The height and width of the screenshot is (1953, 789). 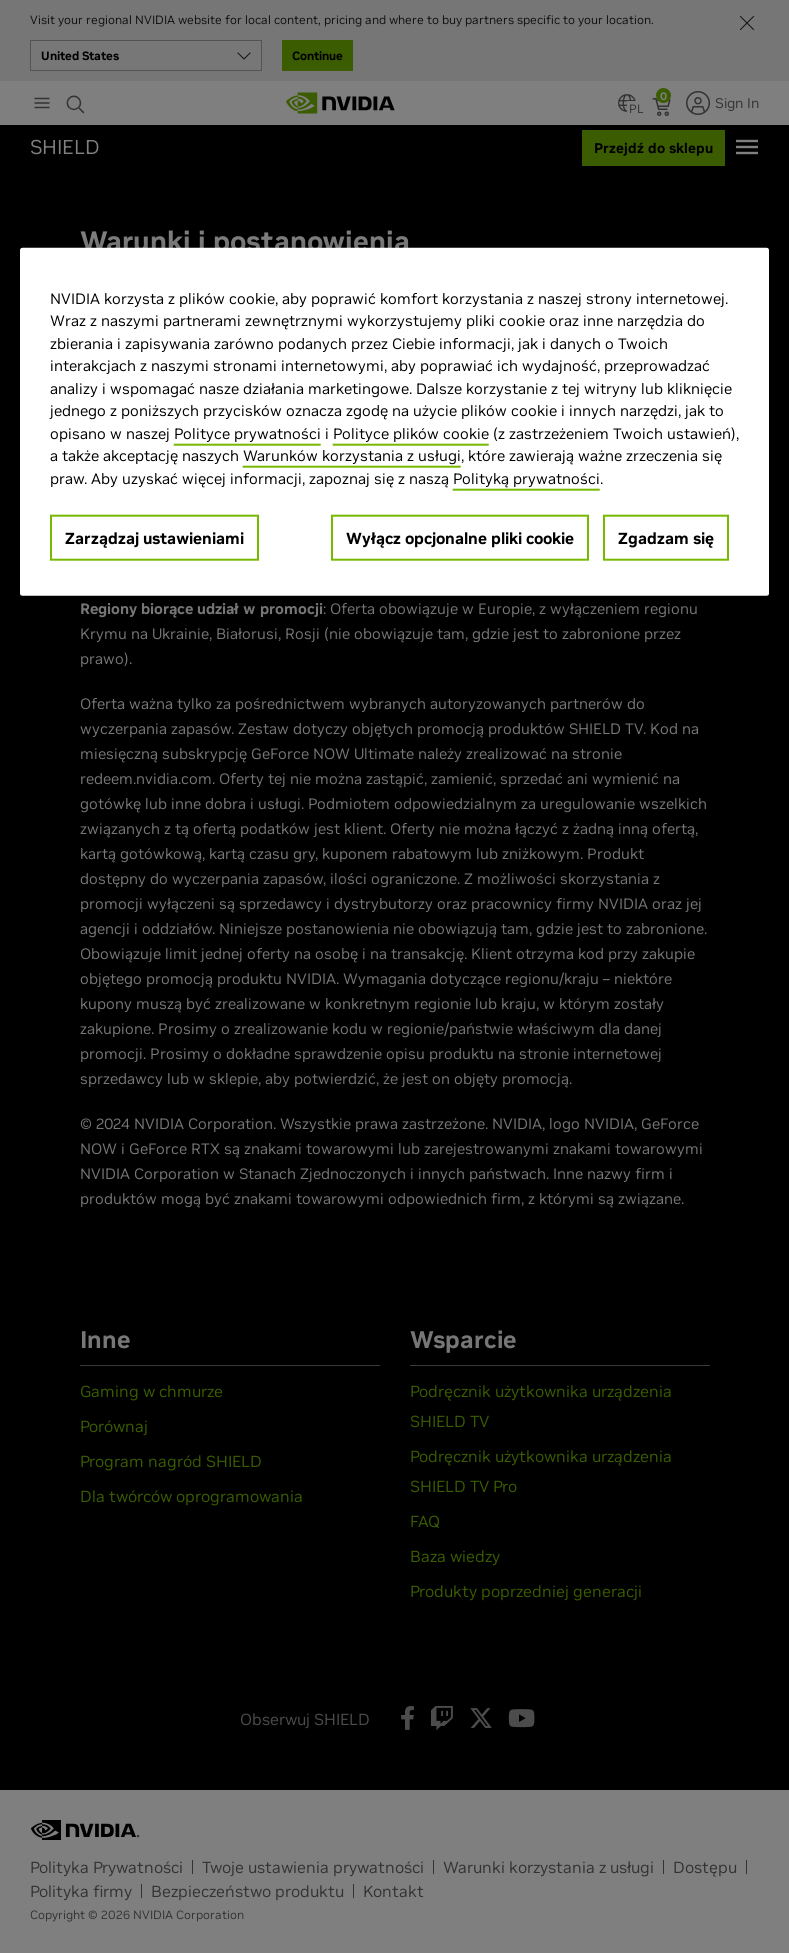 I want to click on Zarządzaj ustawieniami [Zarządzaj ustawieniami, otwiera okno dialogowe centrum preferencji], so click(x=154, y=538).